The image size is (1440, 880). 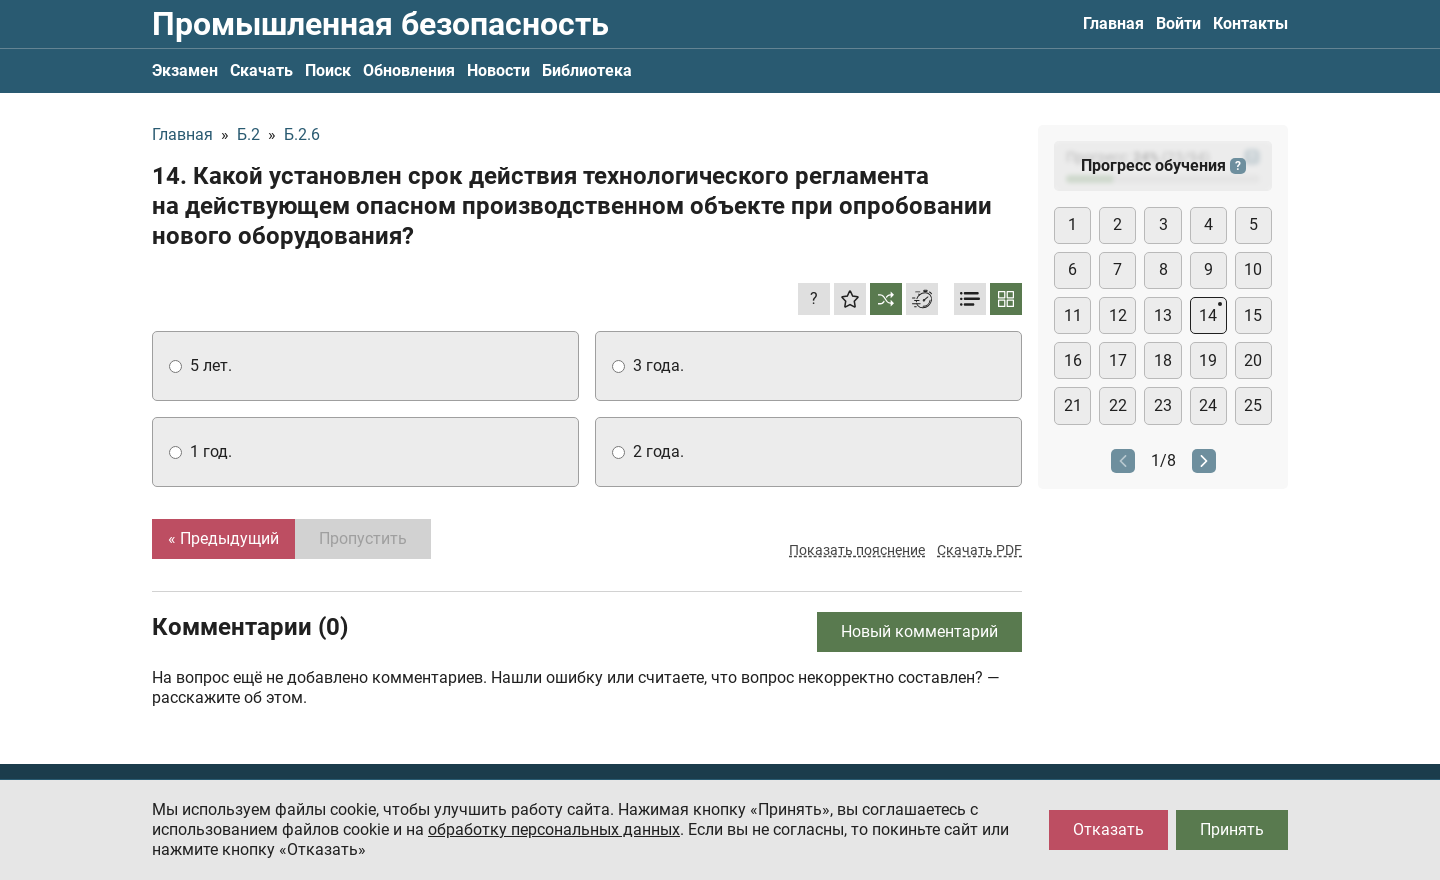 I want to click on Контакты, so click(x=1250, y=23).